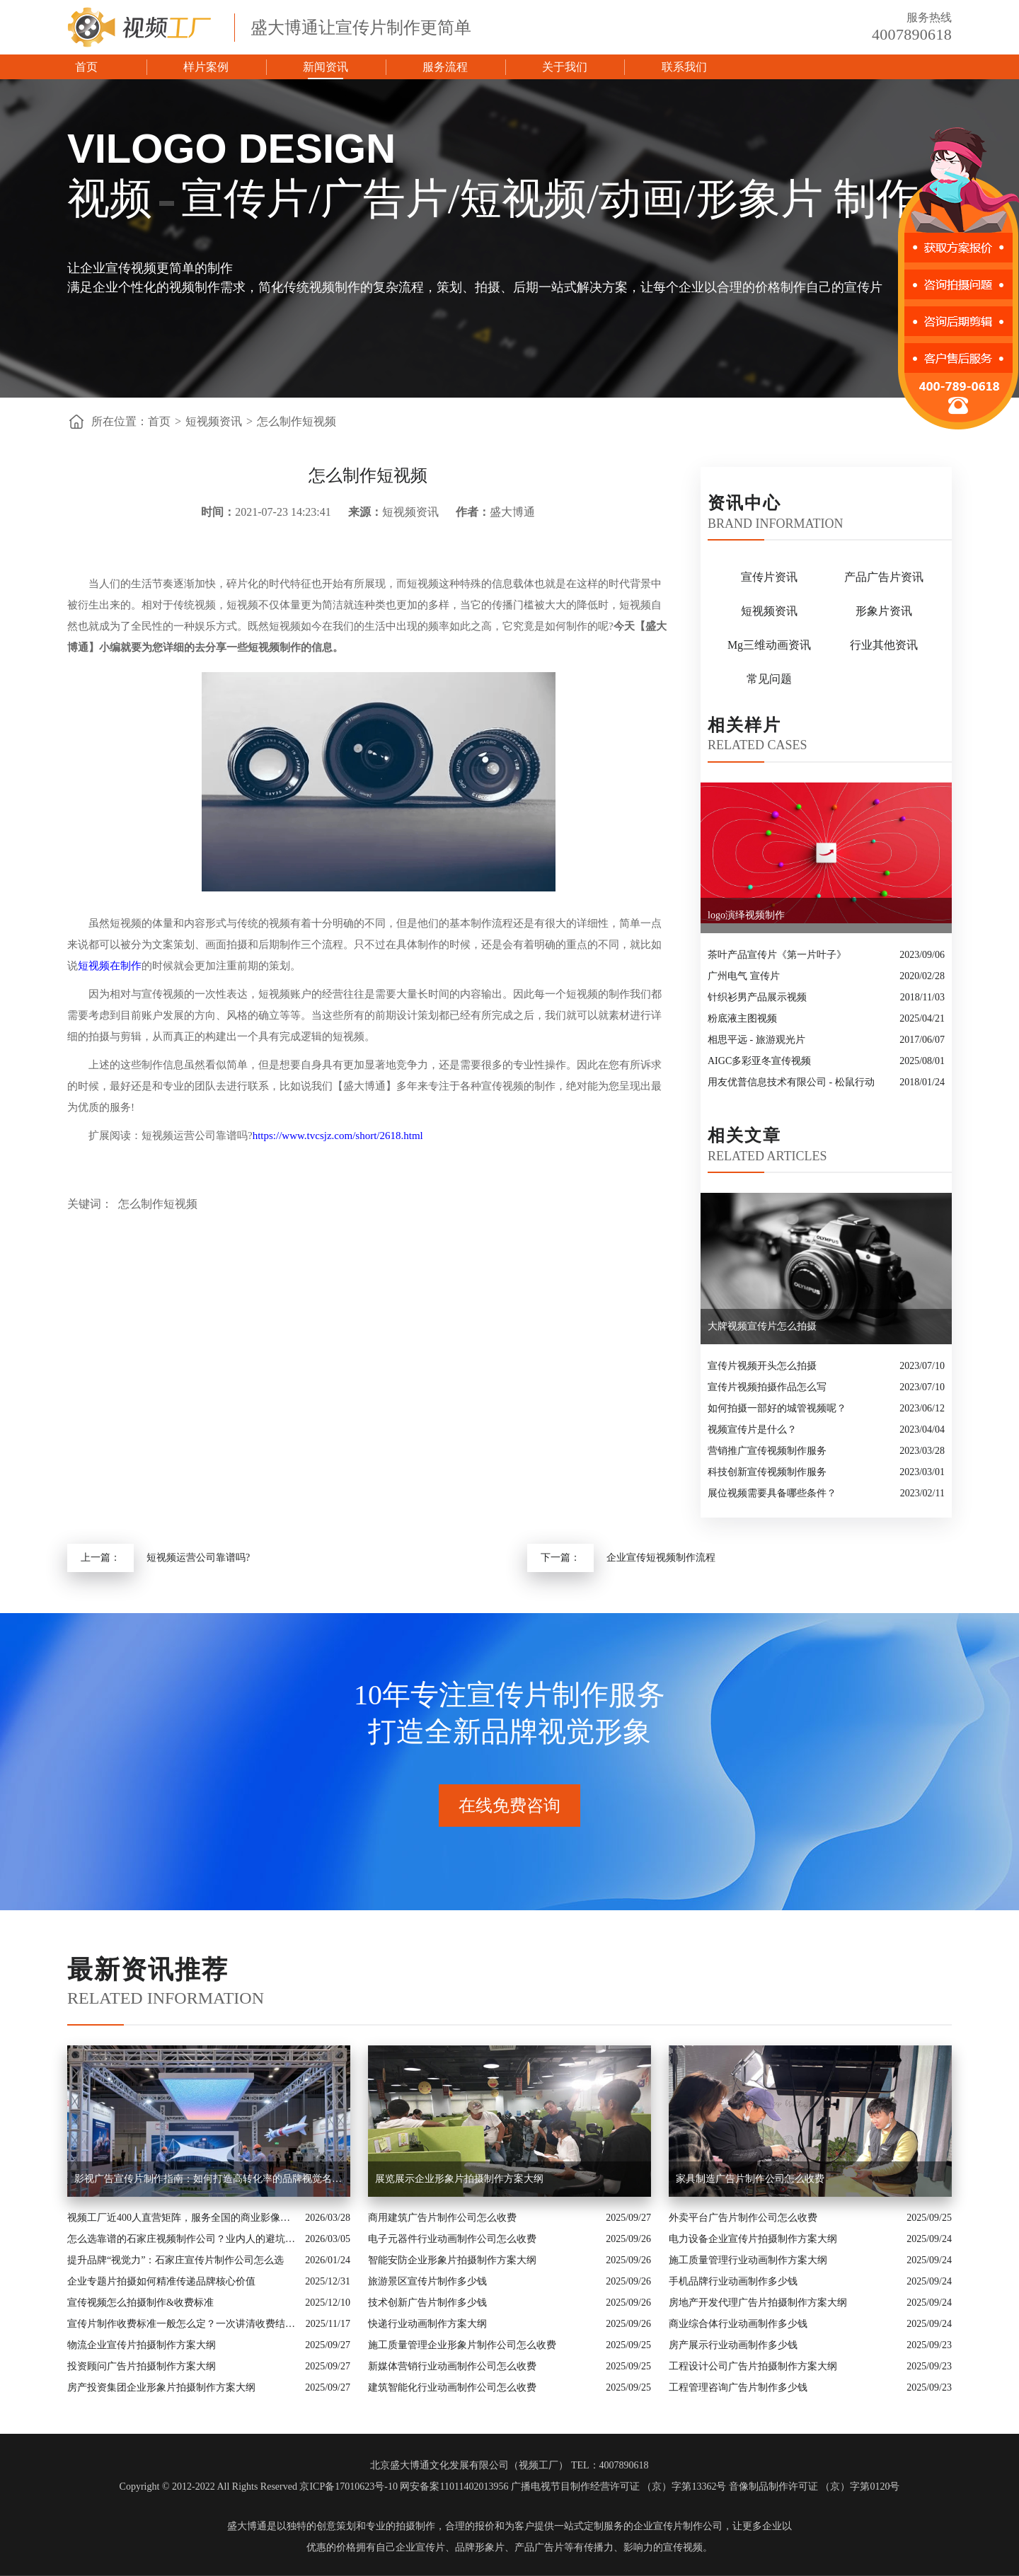  Describe the element at coordinates (296, 421) in the screenshot. I see `怎么制作短视频` at that location.